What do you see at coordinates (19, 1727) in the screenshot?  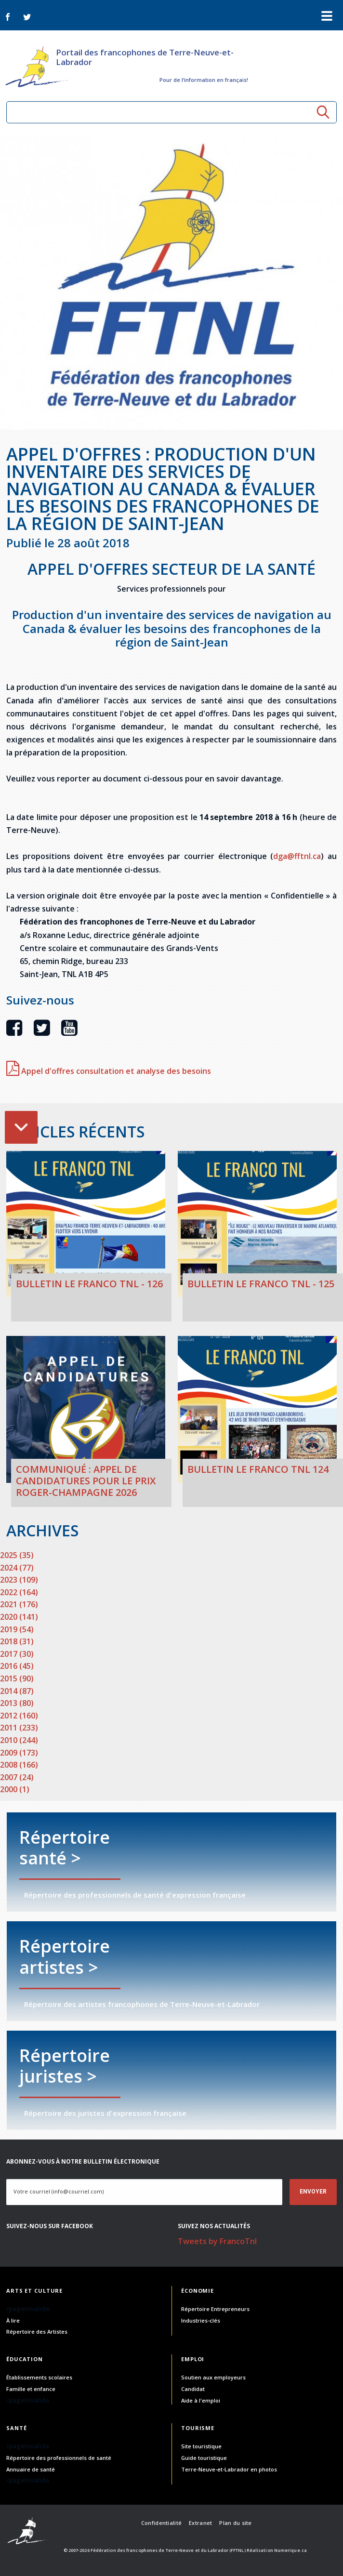 I see `2011 (233)` at bounding box center [19, 1727].